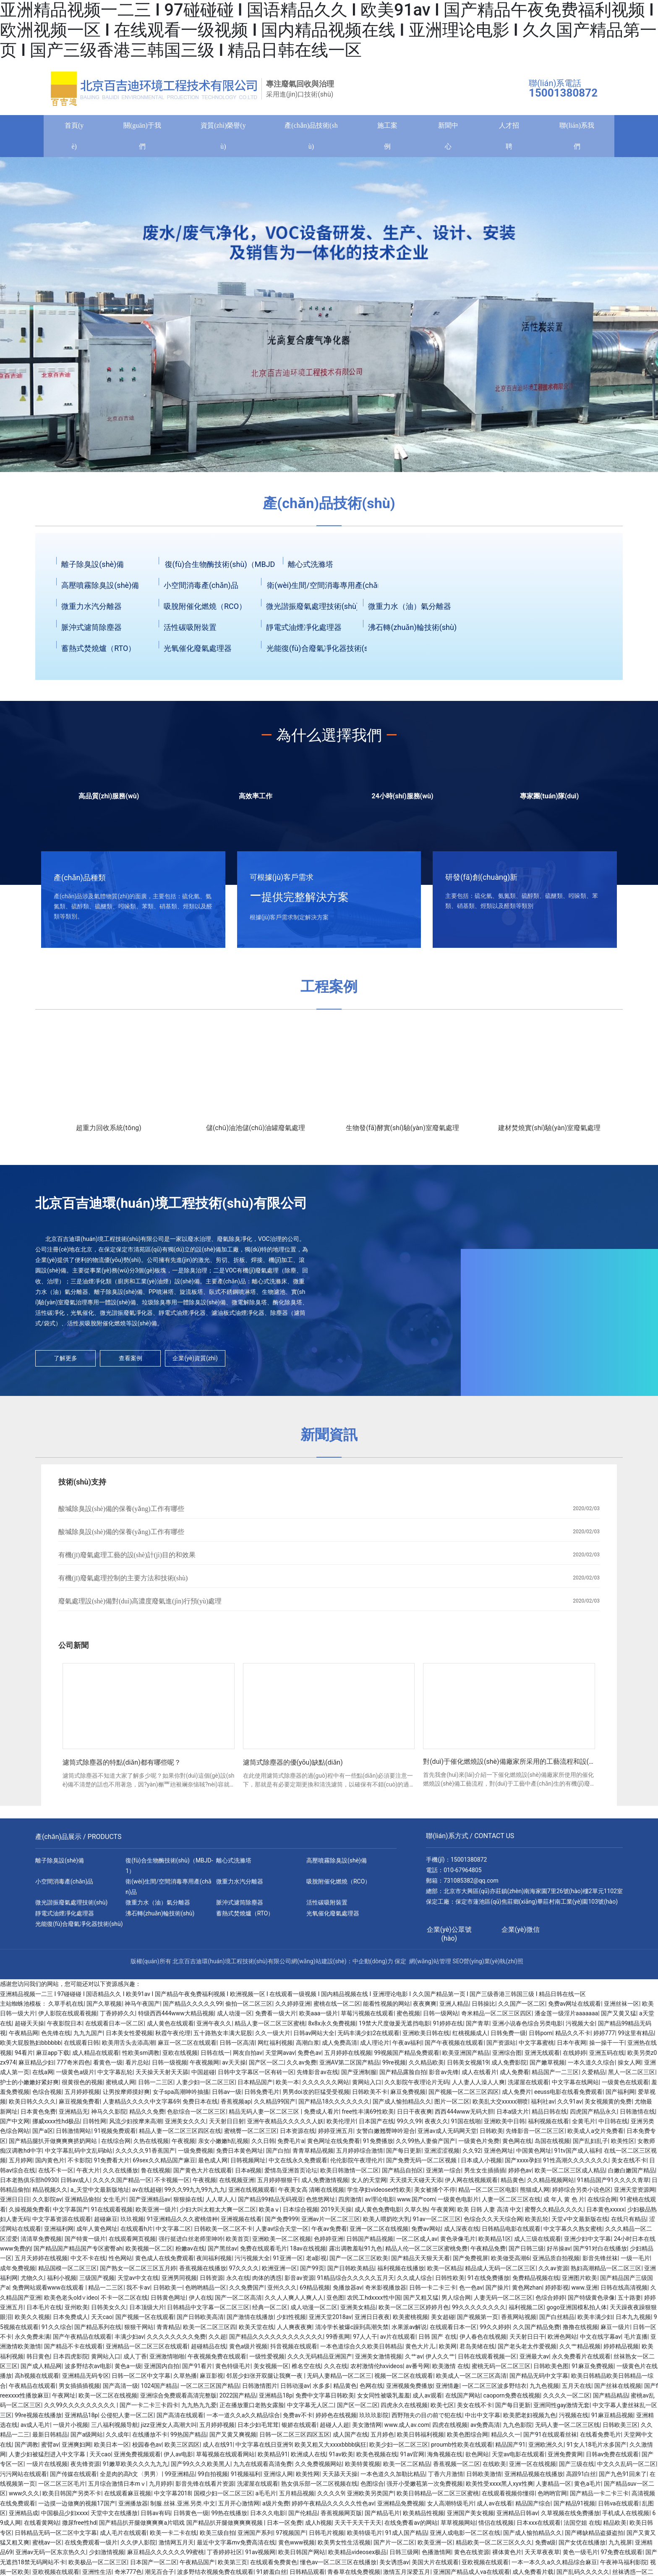 The image size is (658, 2576). What do you see at coordinates (367, 2017) in the screenshot?
I see `草莓污视频在线观看` at bounding box center [367, 2017].